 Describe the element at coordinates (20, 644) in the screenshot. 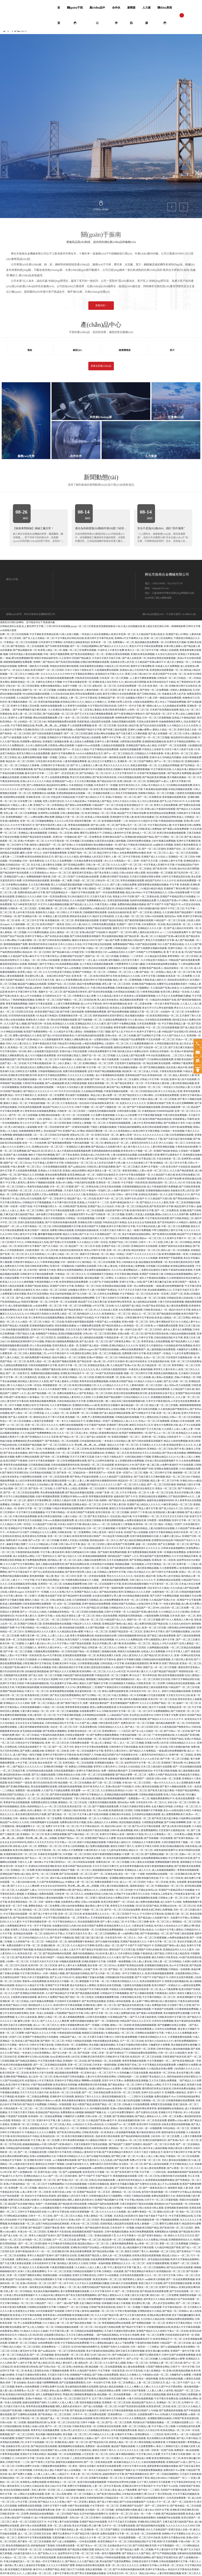

I see `午夜精品一区二区三区在线观看` at that location.